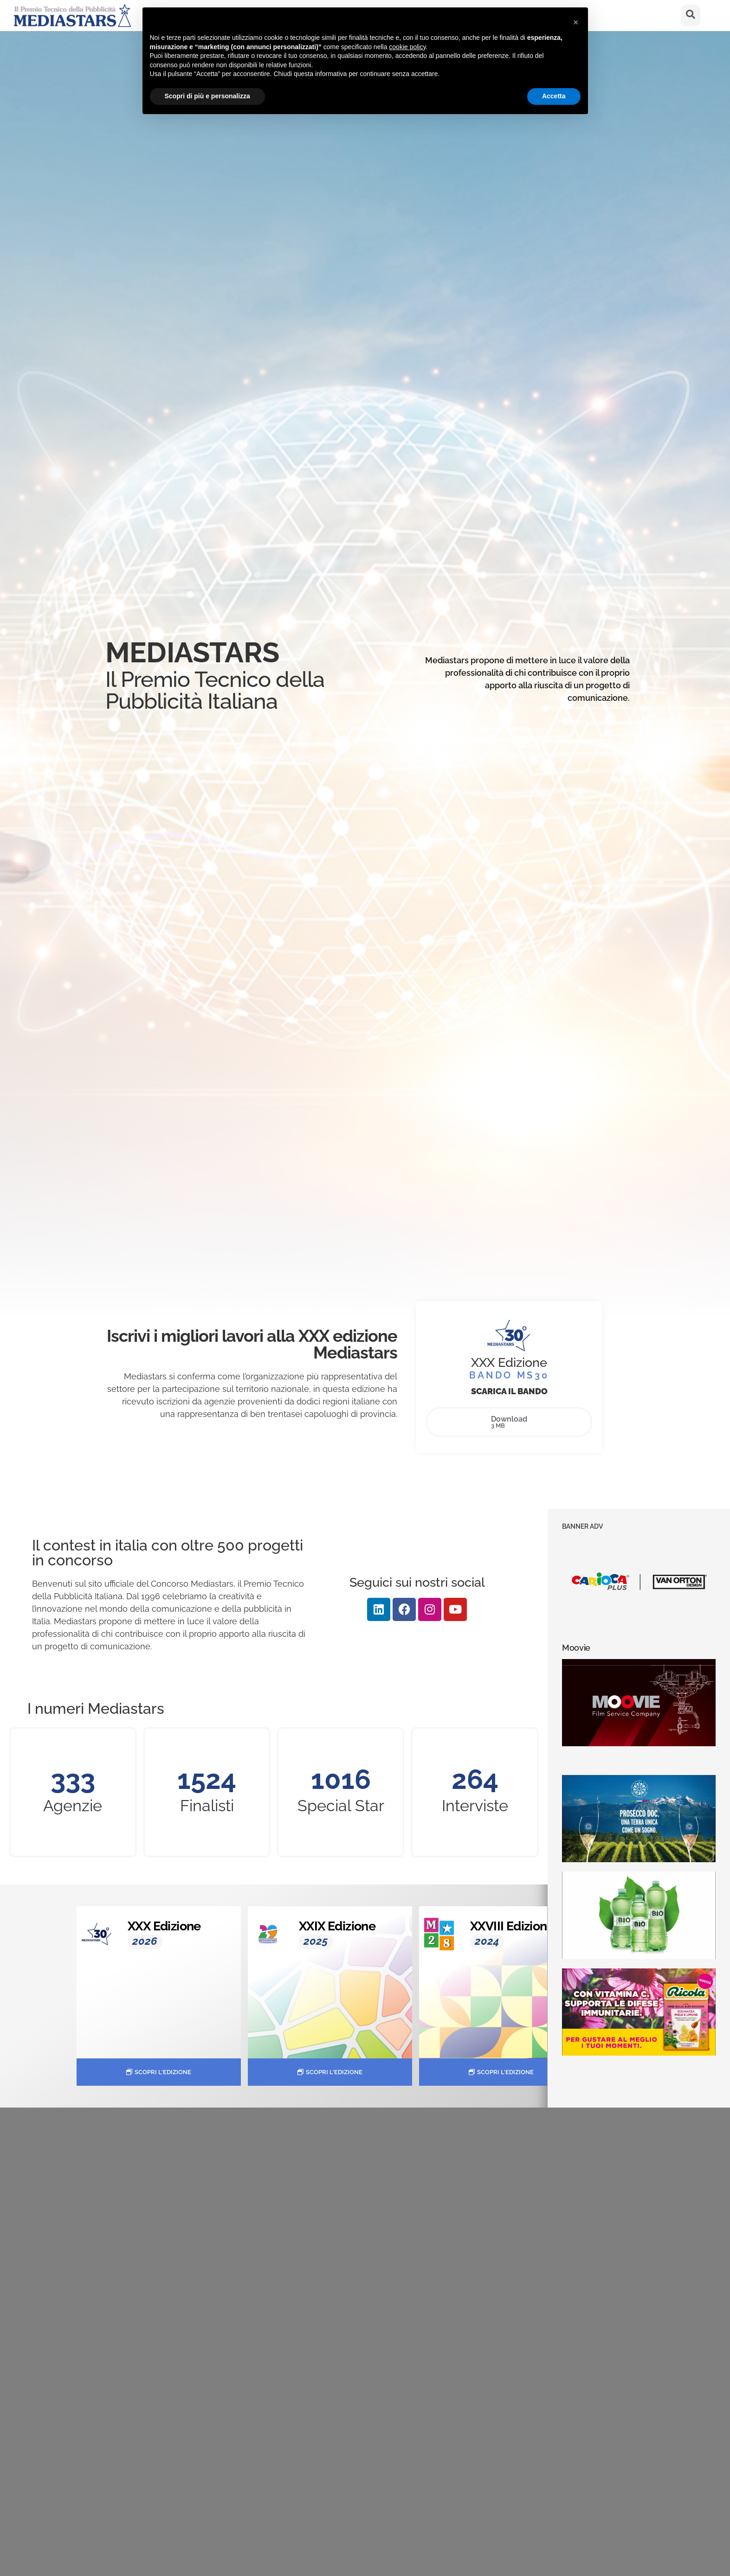 The height and width of the screenshot is (2576, 730). I want to click on [button], so click(575, 22).